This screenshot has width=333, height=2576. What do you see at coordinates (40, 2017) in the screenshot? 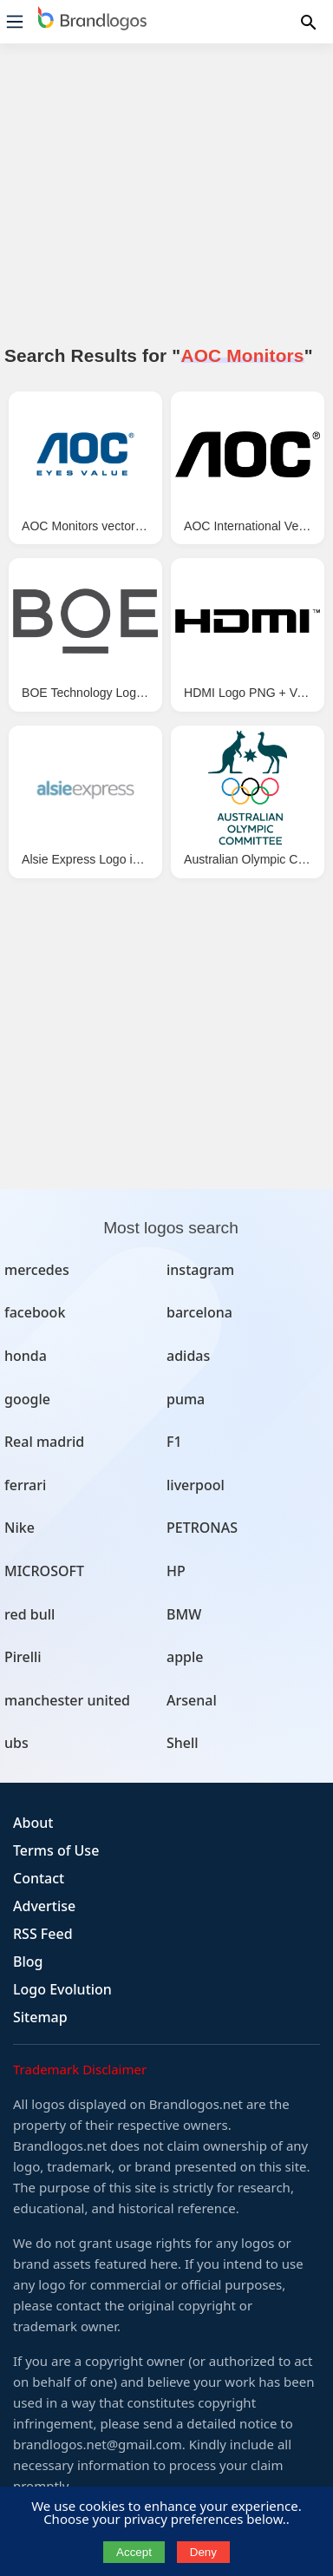
I see `Sitemap` at bounding box center [40, 2017].